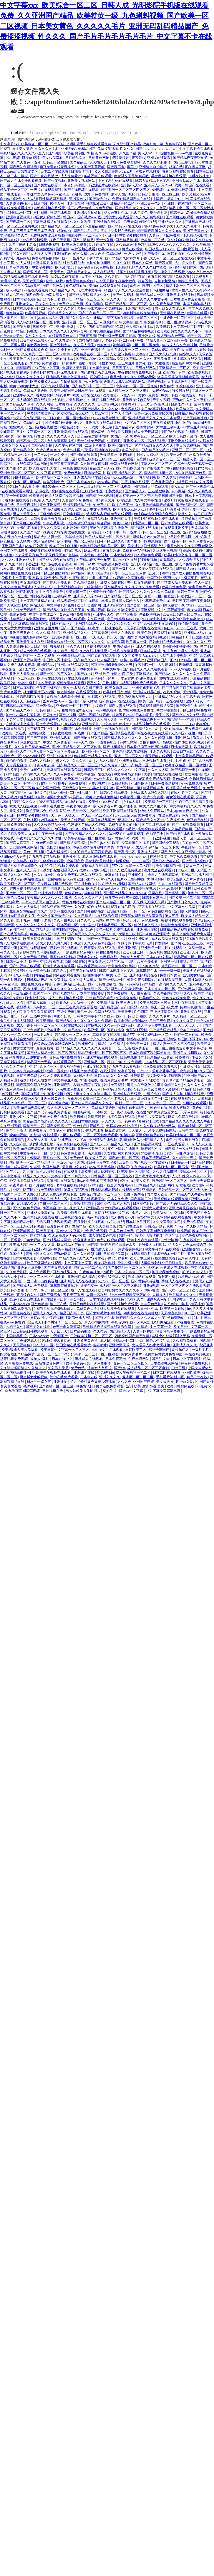 Image resolution: width=214 pixels, height=2576 pixels. I want to click on 亚洲精品一区, so click(94, 1062).